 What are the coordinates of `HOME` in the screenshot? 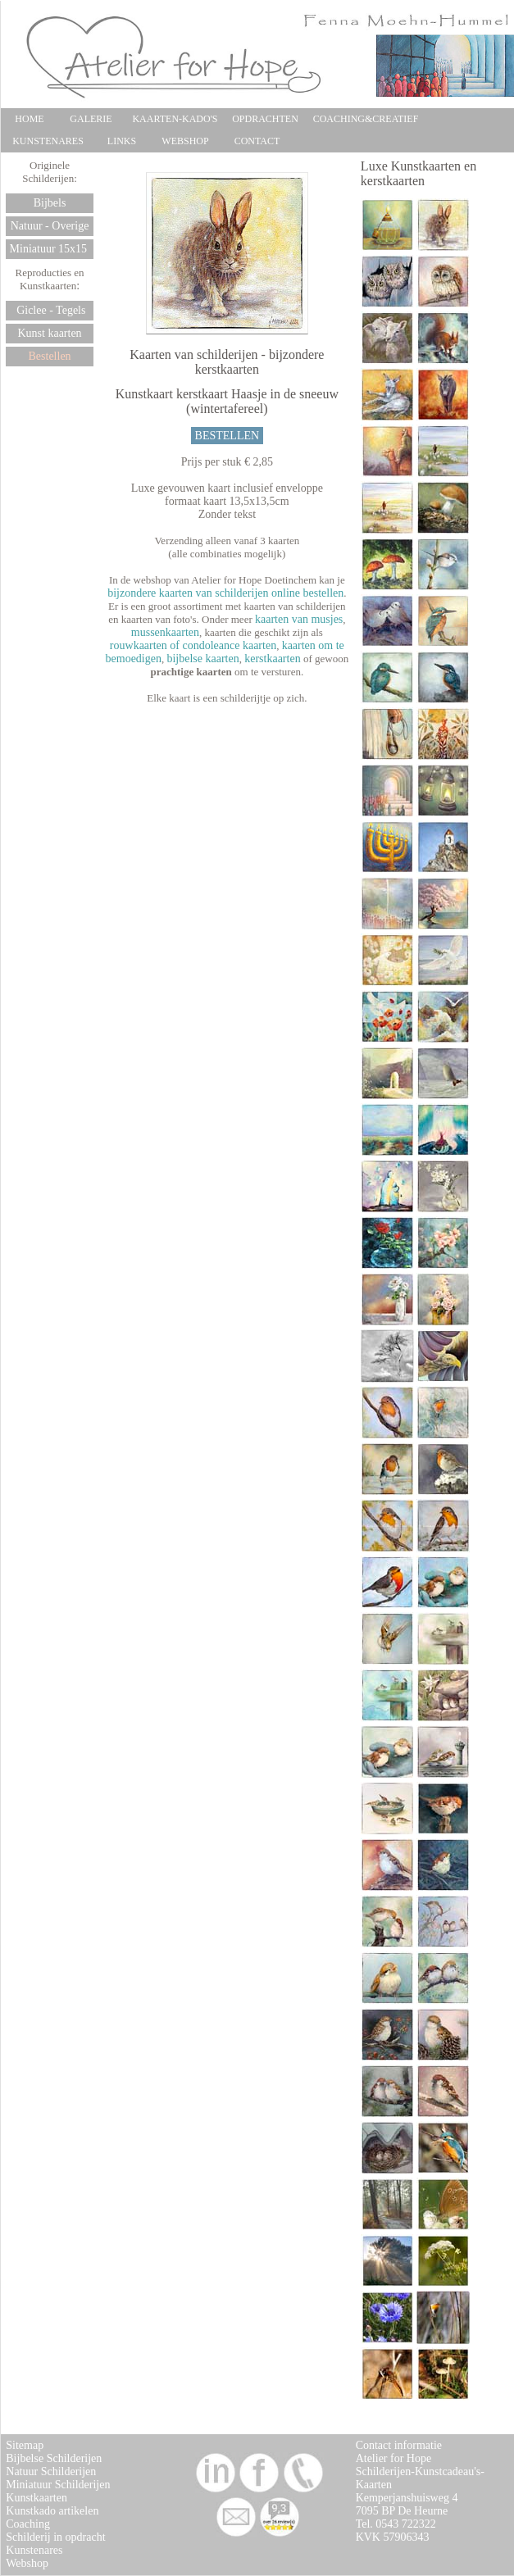 It's located at (29, 119).